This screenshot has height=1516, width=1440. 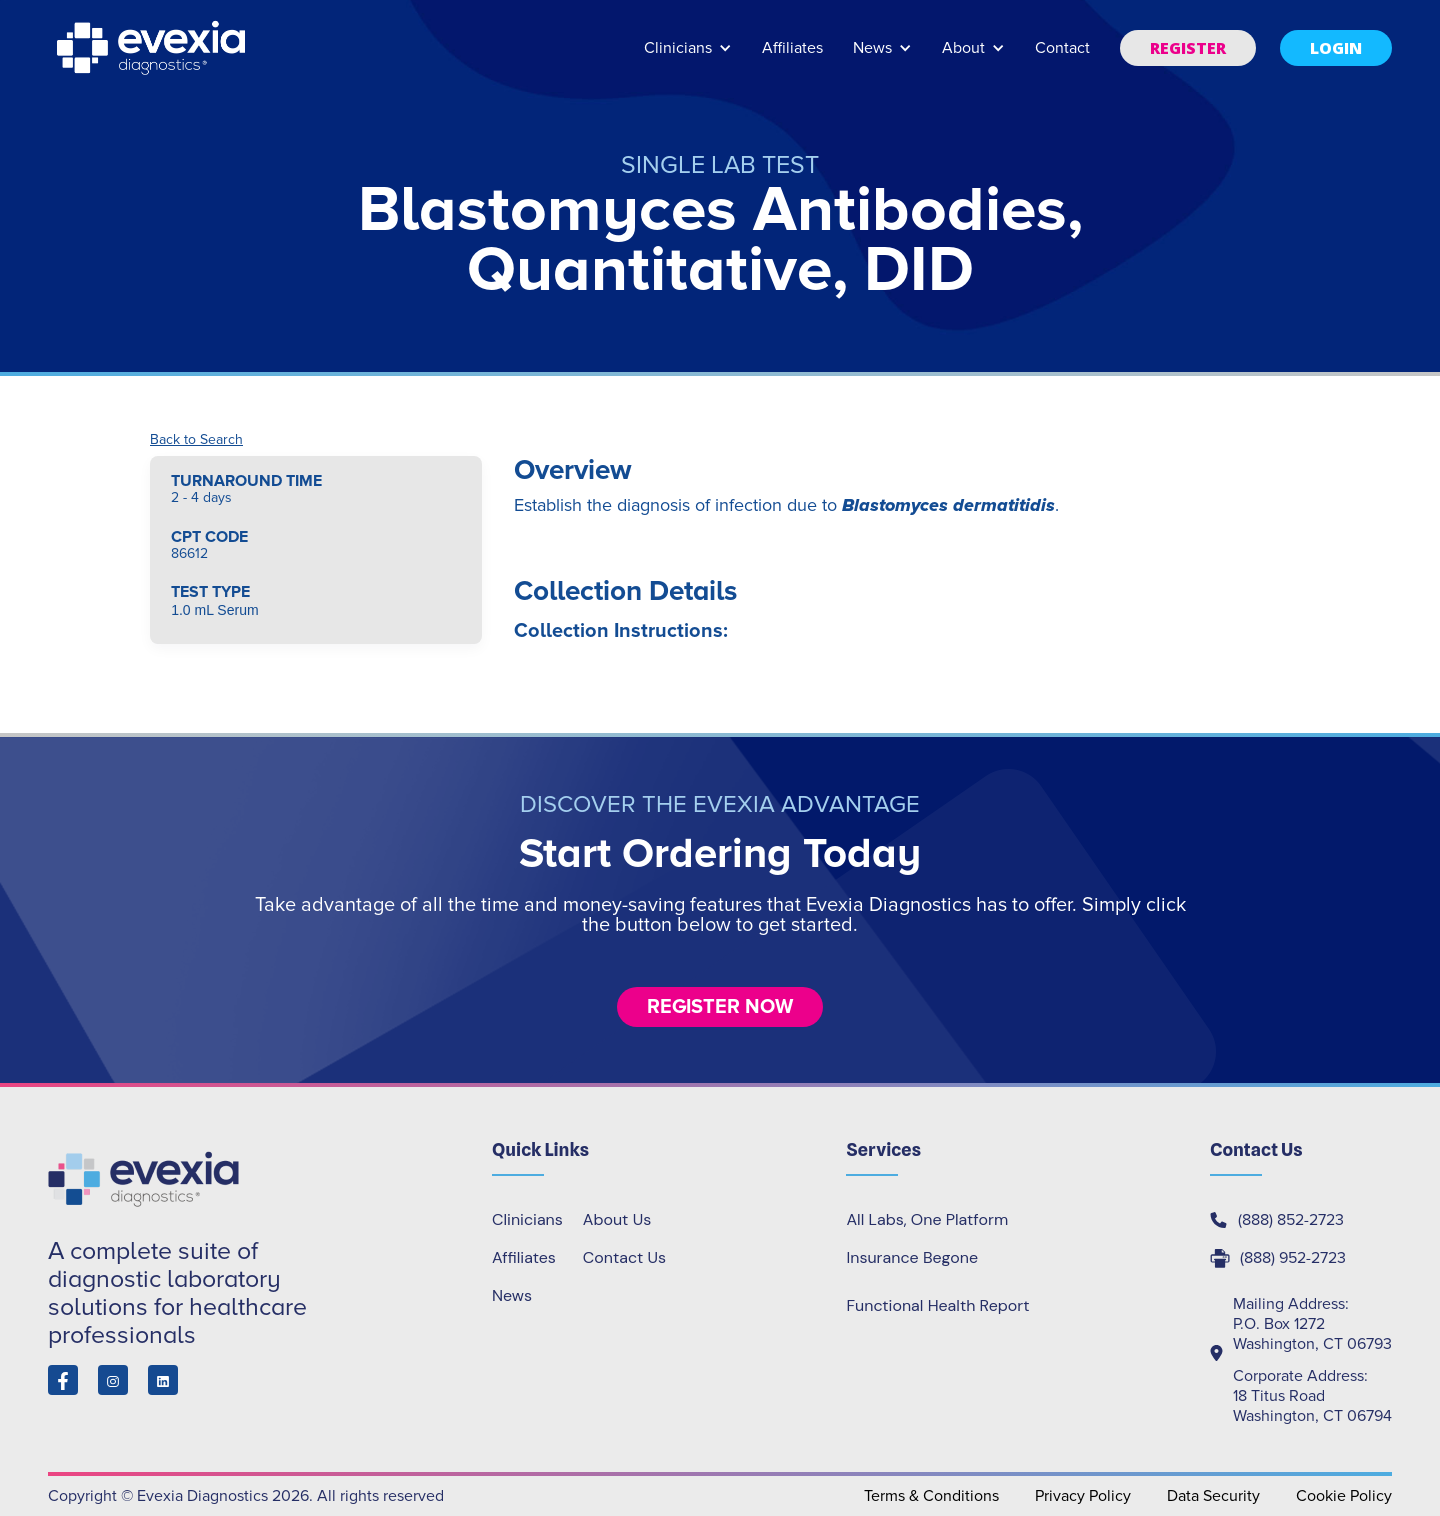 What do you see at coordinates (153, 48) in the screenshot?
I see `[home]` at bounding box center [153, 48].